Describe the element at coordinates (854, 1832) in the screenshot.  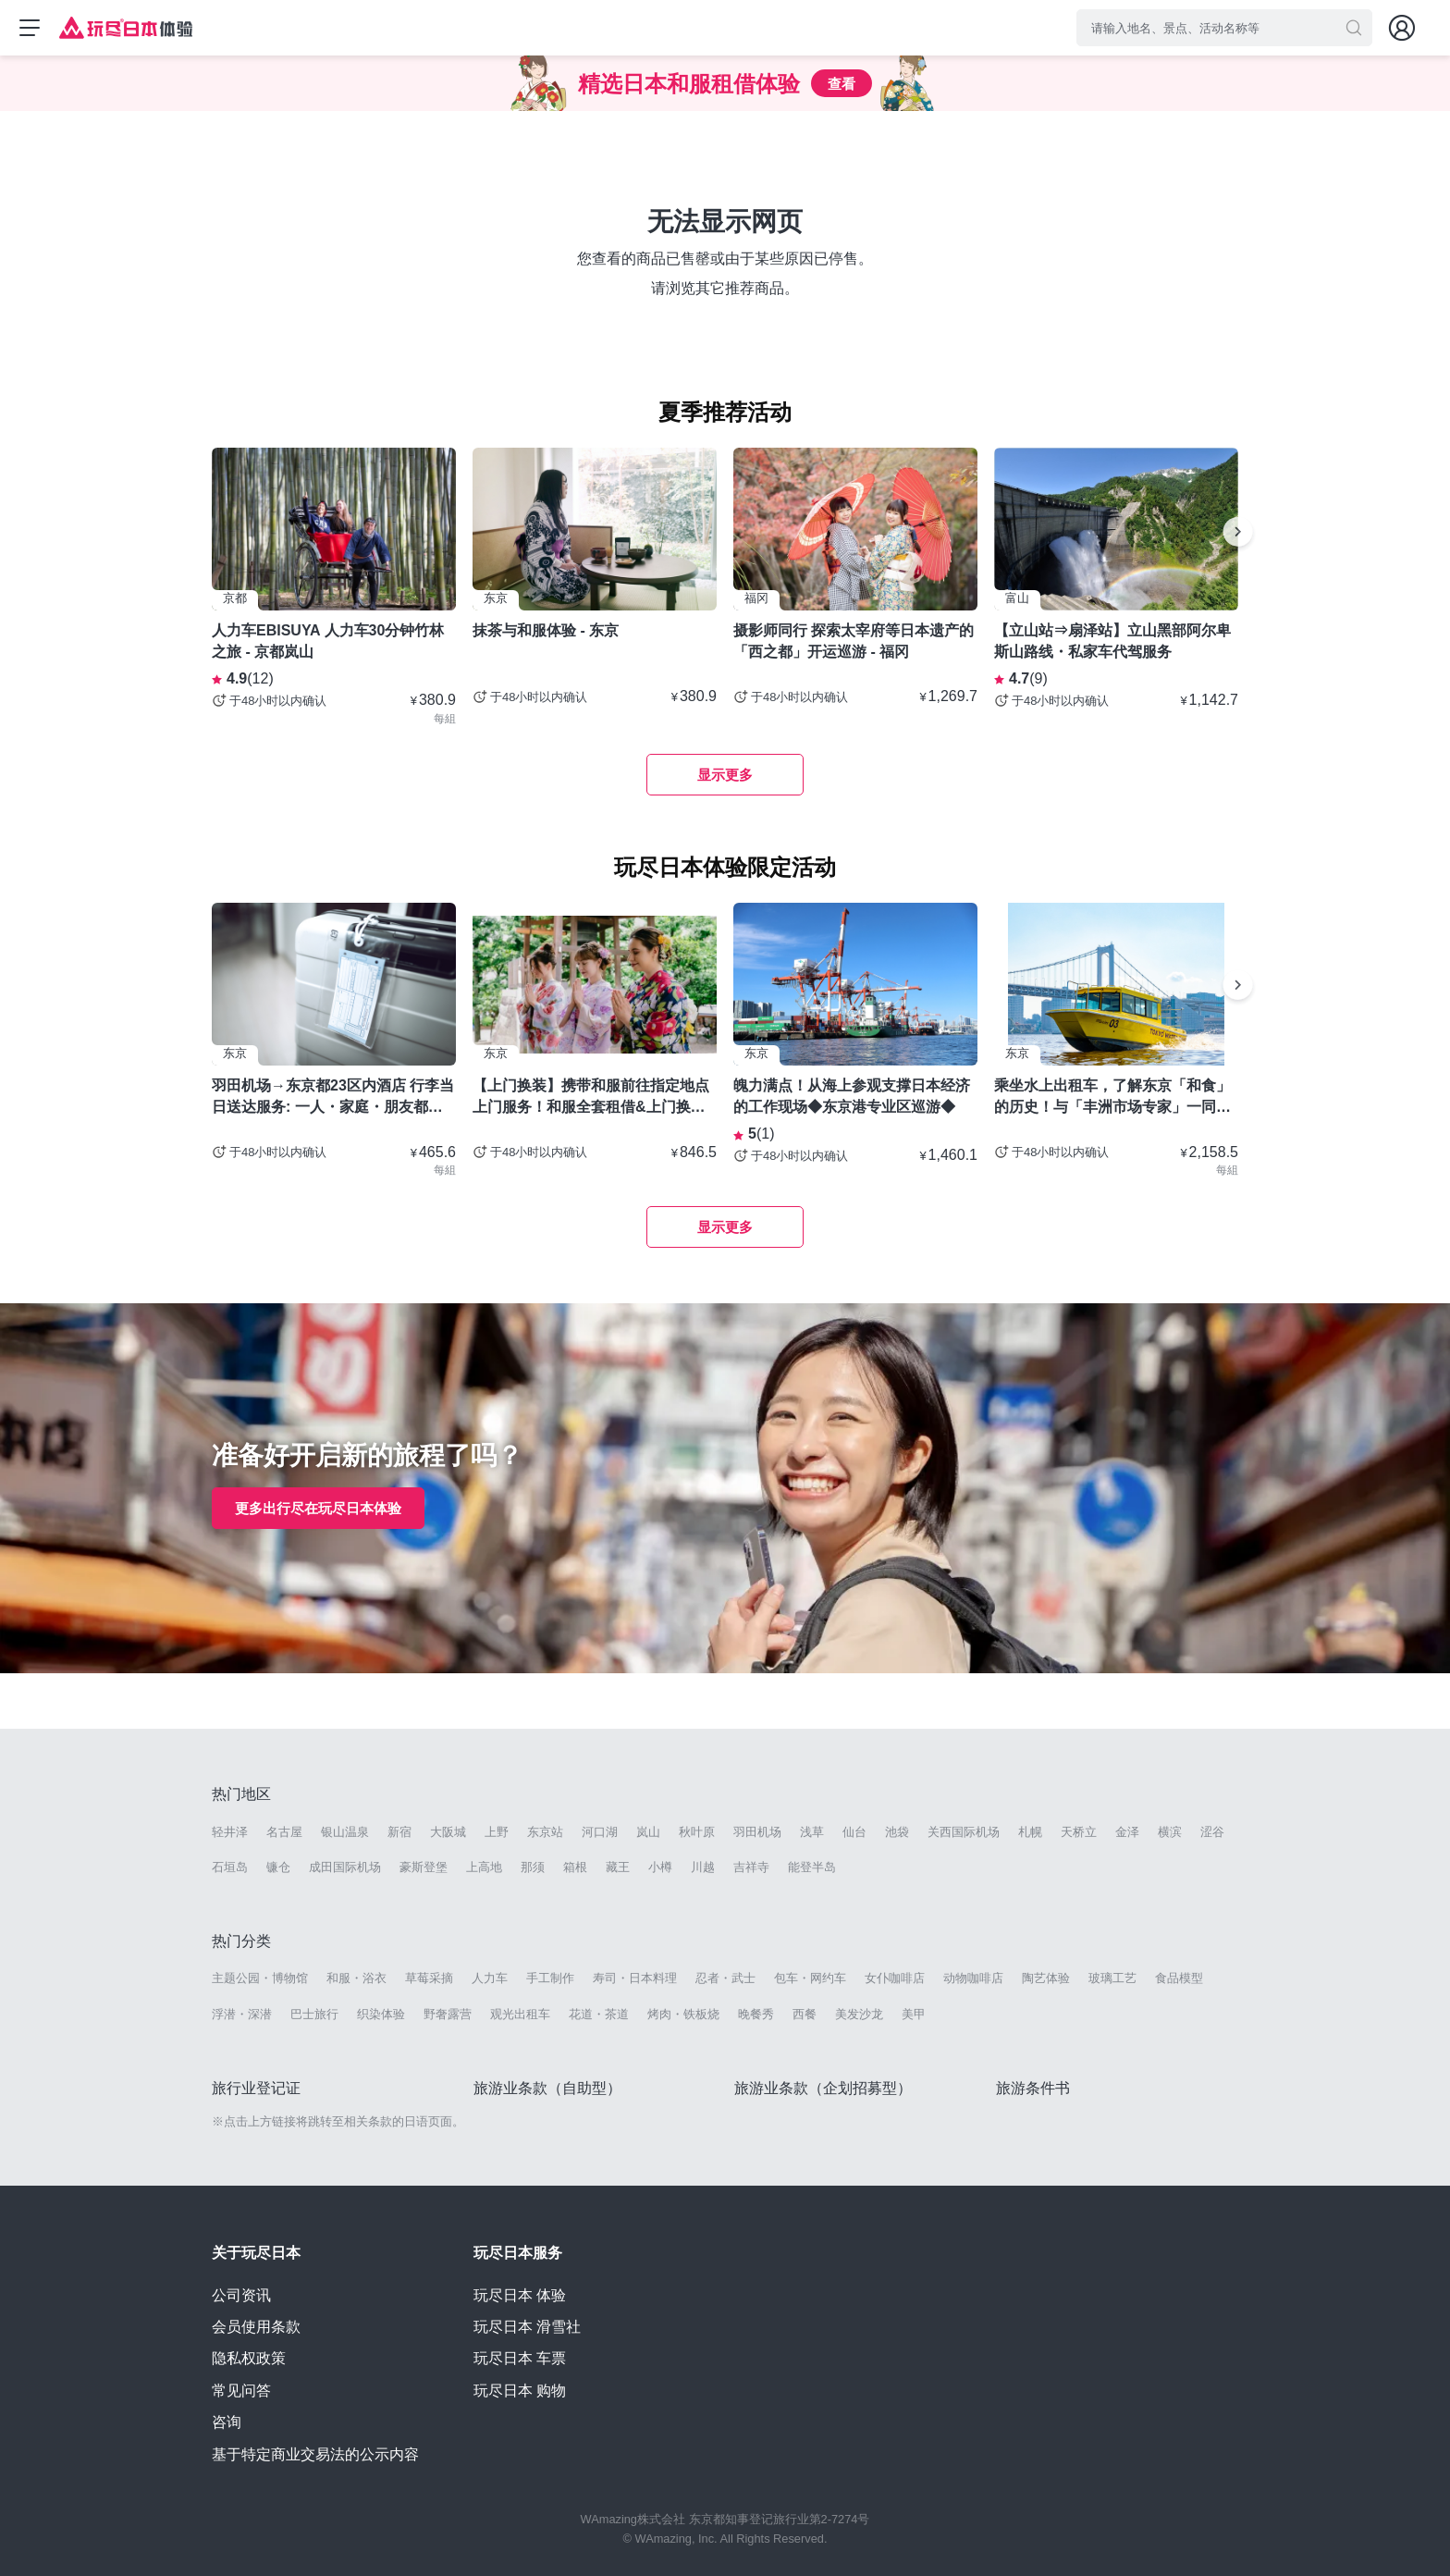
I see `仙台` at that location.